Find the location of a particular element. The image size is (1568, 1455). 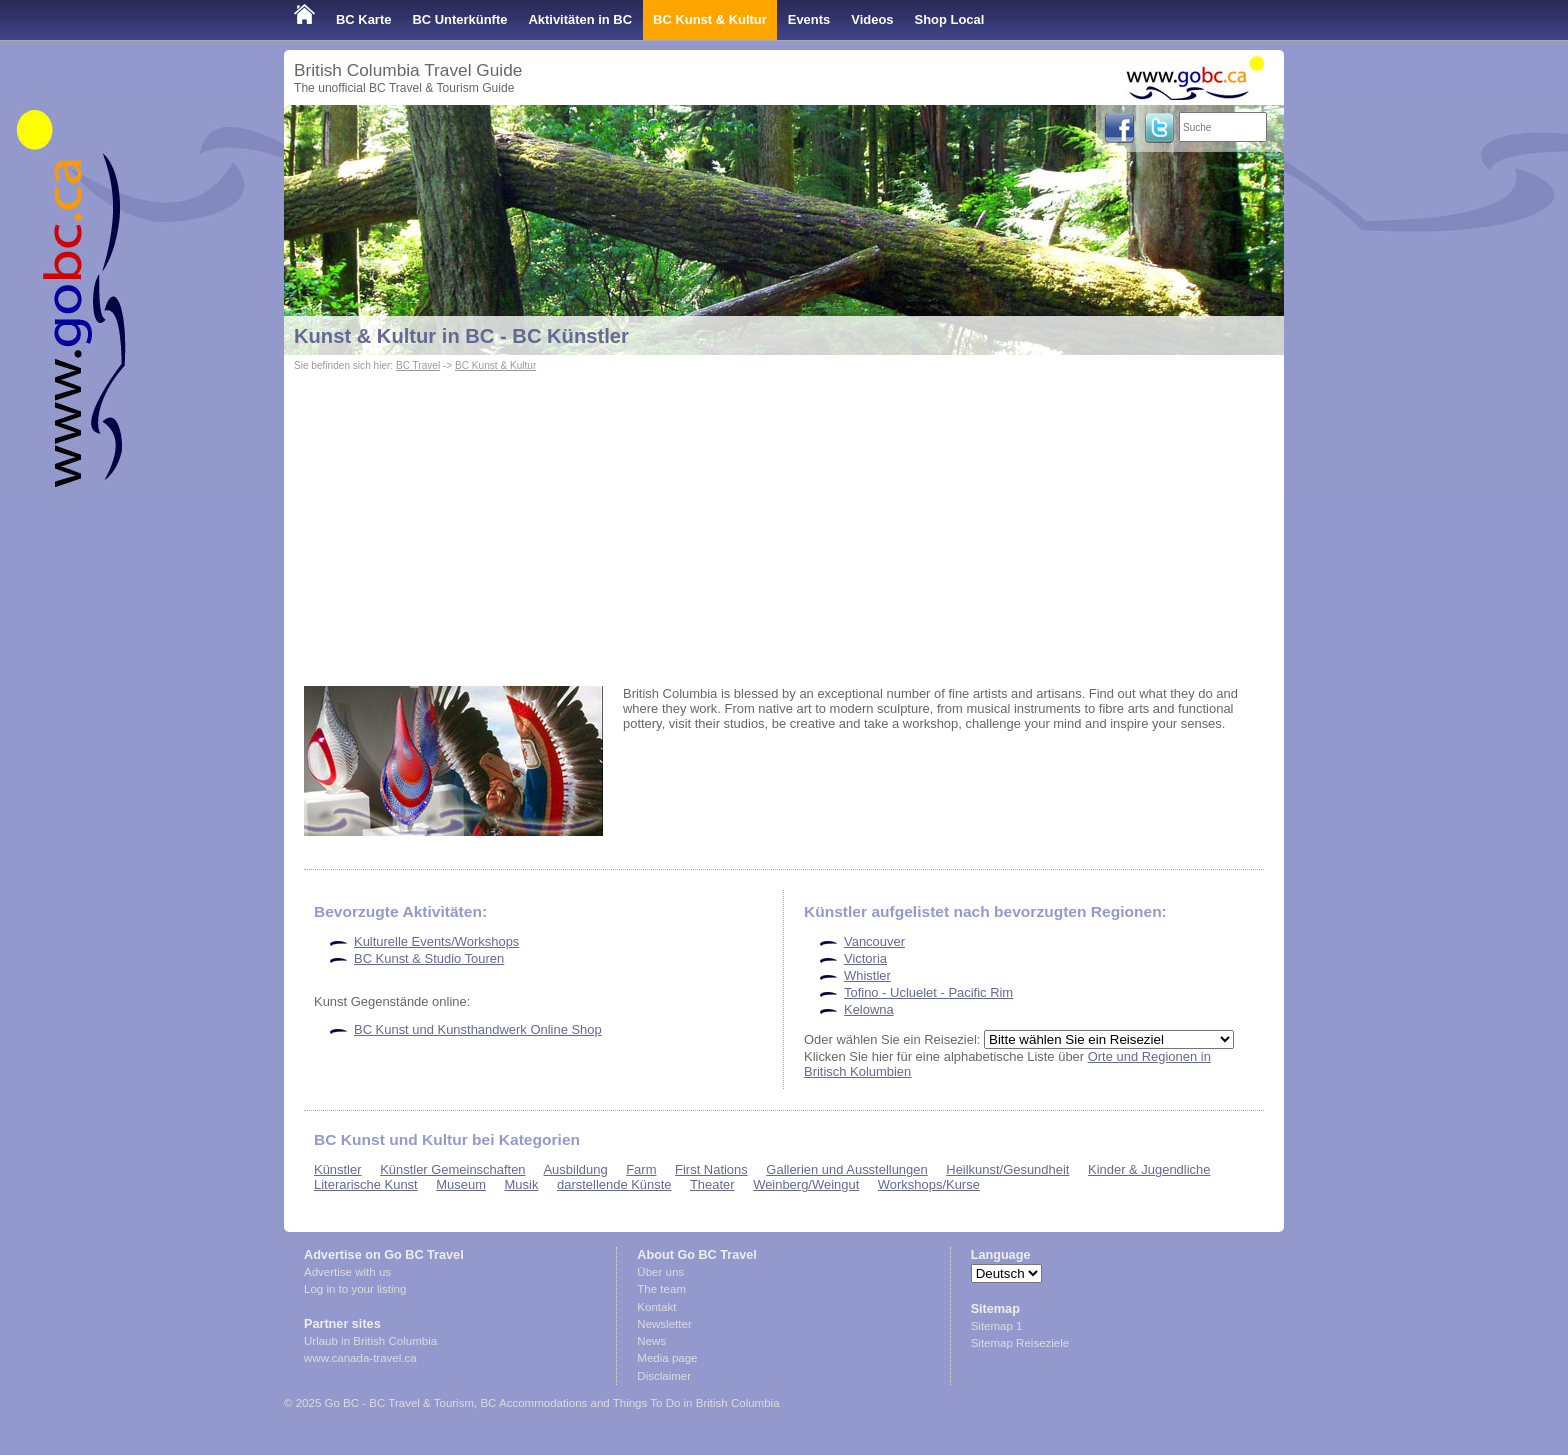

Media page is located at coordinates (667, 1358).